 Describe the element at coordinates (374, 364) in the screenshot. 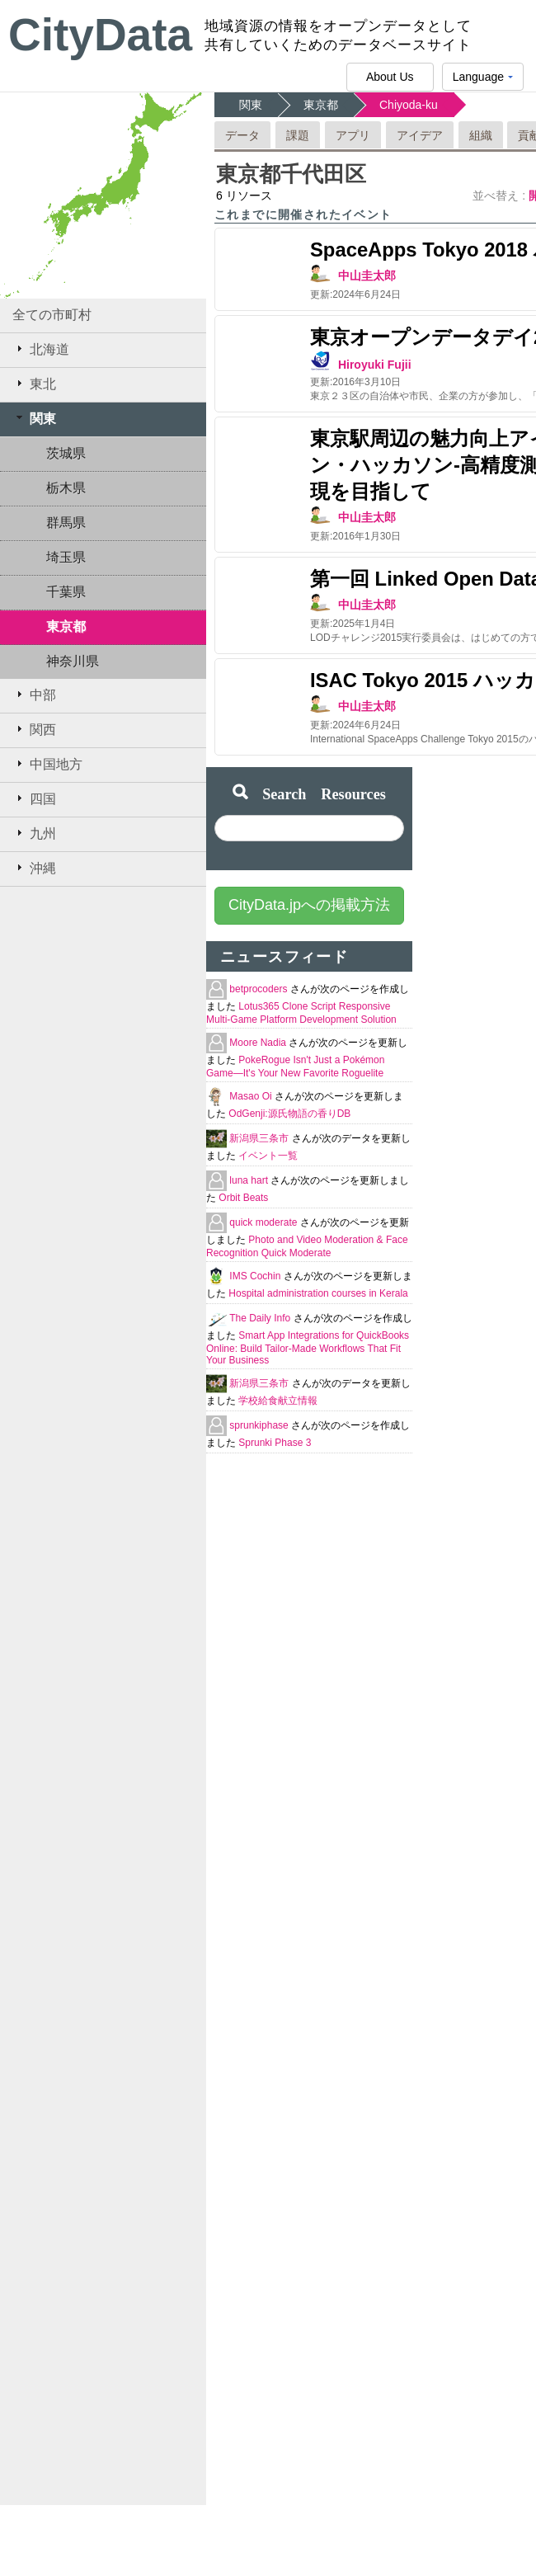

I see `Hiroyuki Fujii` at that location.